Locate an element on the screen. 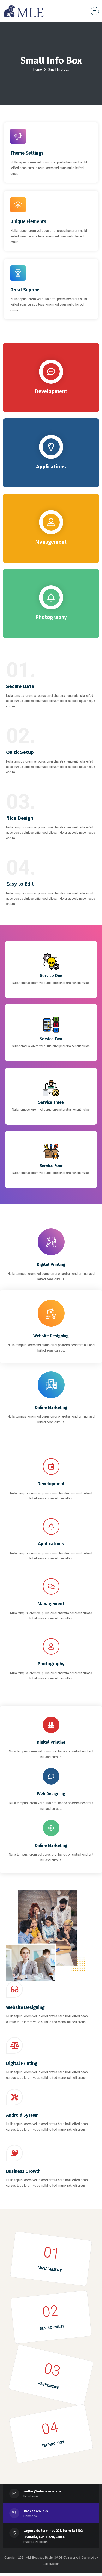 This screenshot has width=102, height=2576. Android System is located at coordinates (22, 2118).